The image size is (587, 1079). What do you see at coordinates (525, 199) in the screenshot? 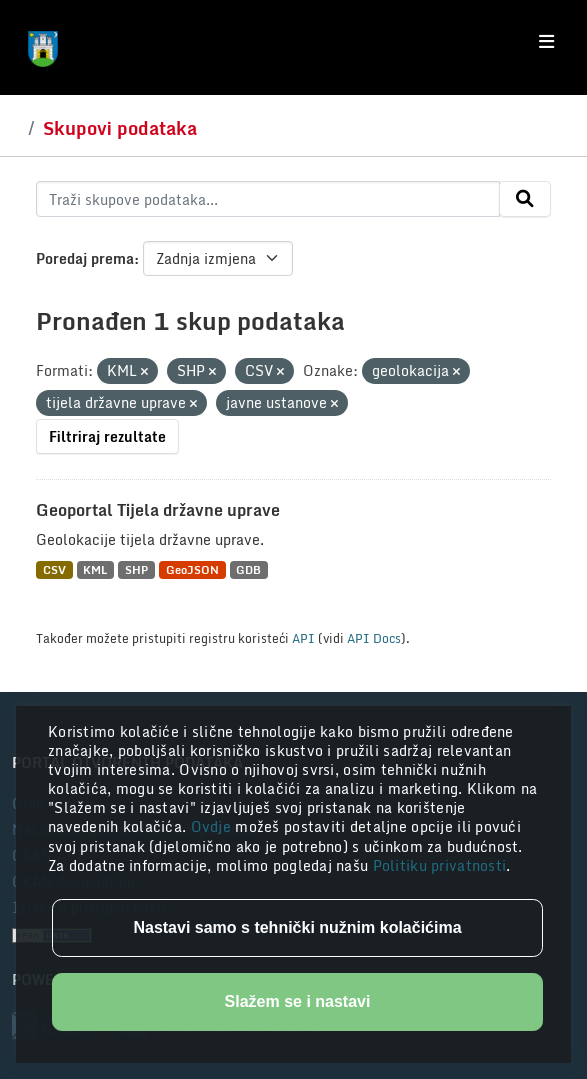
I see `[Submit]` at bounding box center [525, 199].